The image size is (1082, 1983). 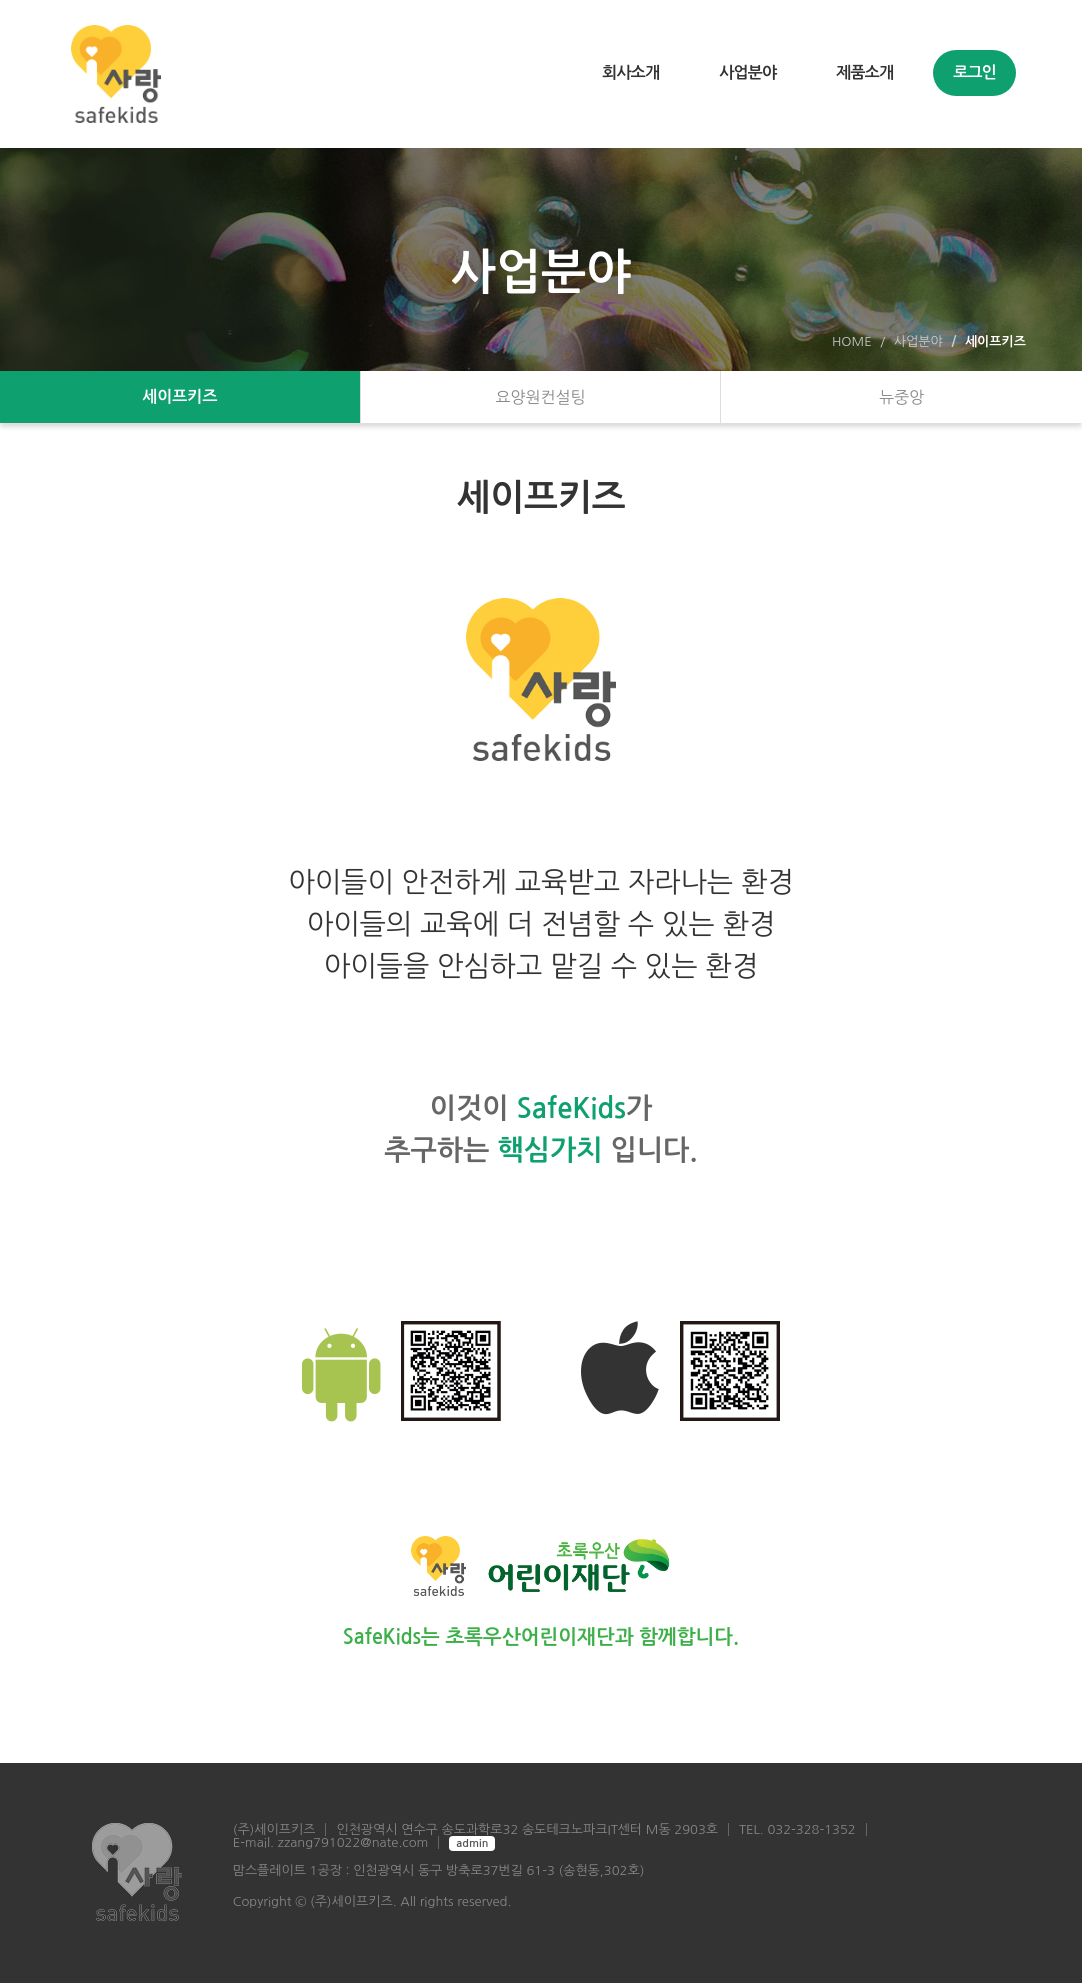 What do you see at coordinates (472, 1843) in the screenshot?
I see `admin` at bounding box center [472, 1843].